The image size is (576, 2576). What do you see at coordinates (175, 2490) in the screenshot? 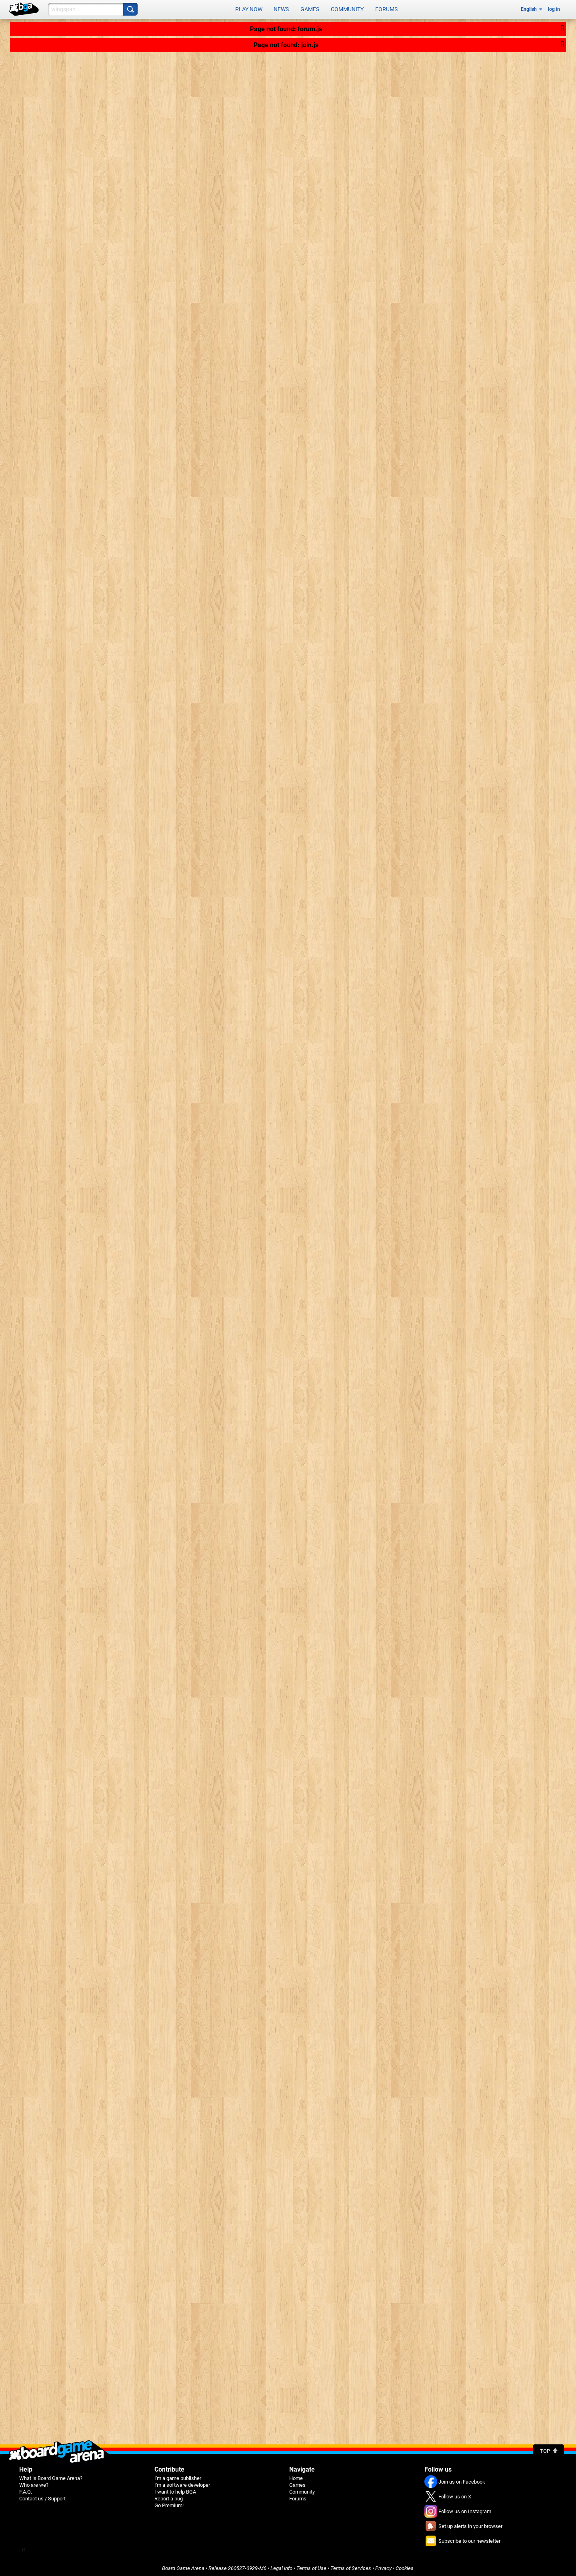
I see `I want to help BGA` at bounding box center [175, 2490].